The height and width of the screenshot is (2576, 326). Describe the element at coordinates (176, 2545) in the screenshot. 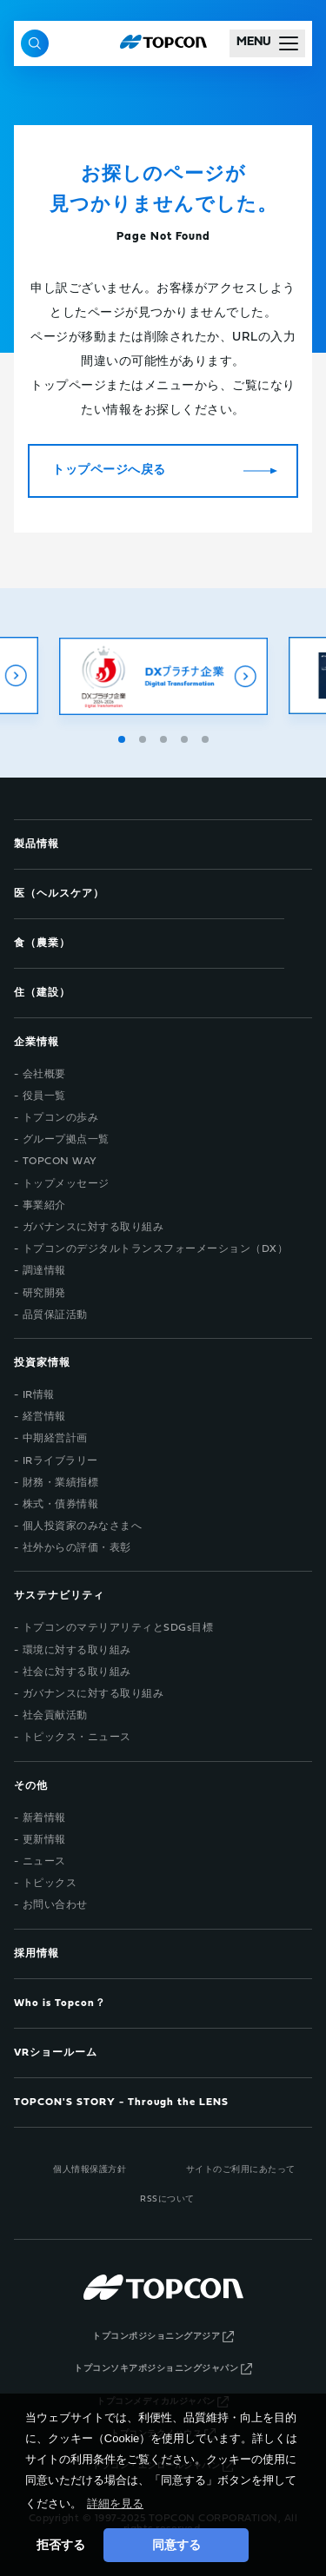

I see `同意する [button]` at that location.